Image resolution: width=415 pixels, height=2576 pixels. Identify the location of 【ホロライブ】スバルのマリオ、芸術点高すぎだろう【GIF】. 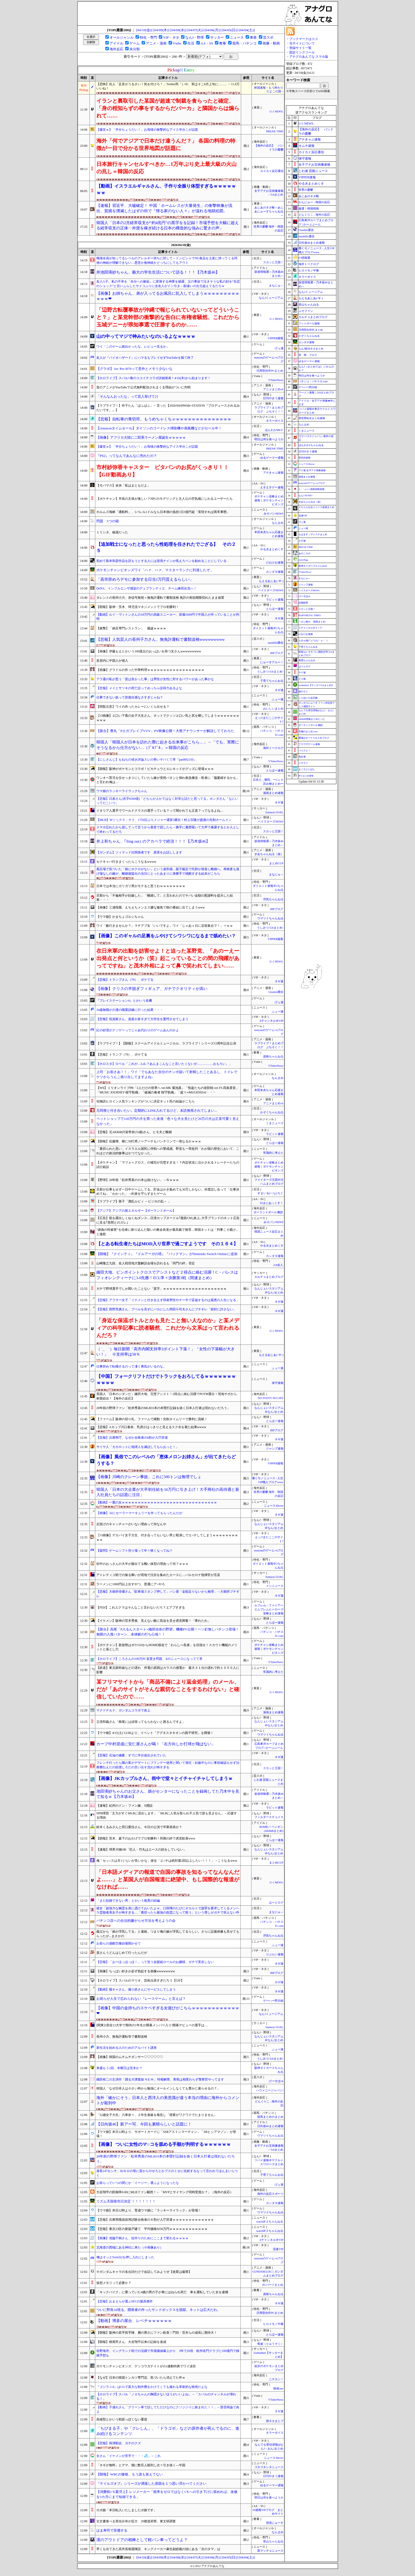
(140, 1980).